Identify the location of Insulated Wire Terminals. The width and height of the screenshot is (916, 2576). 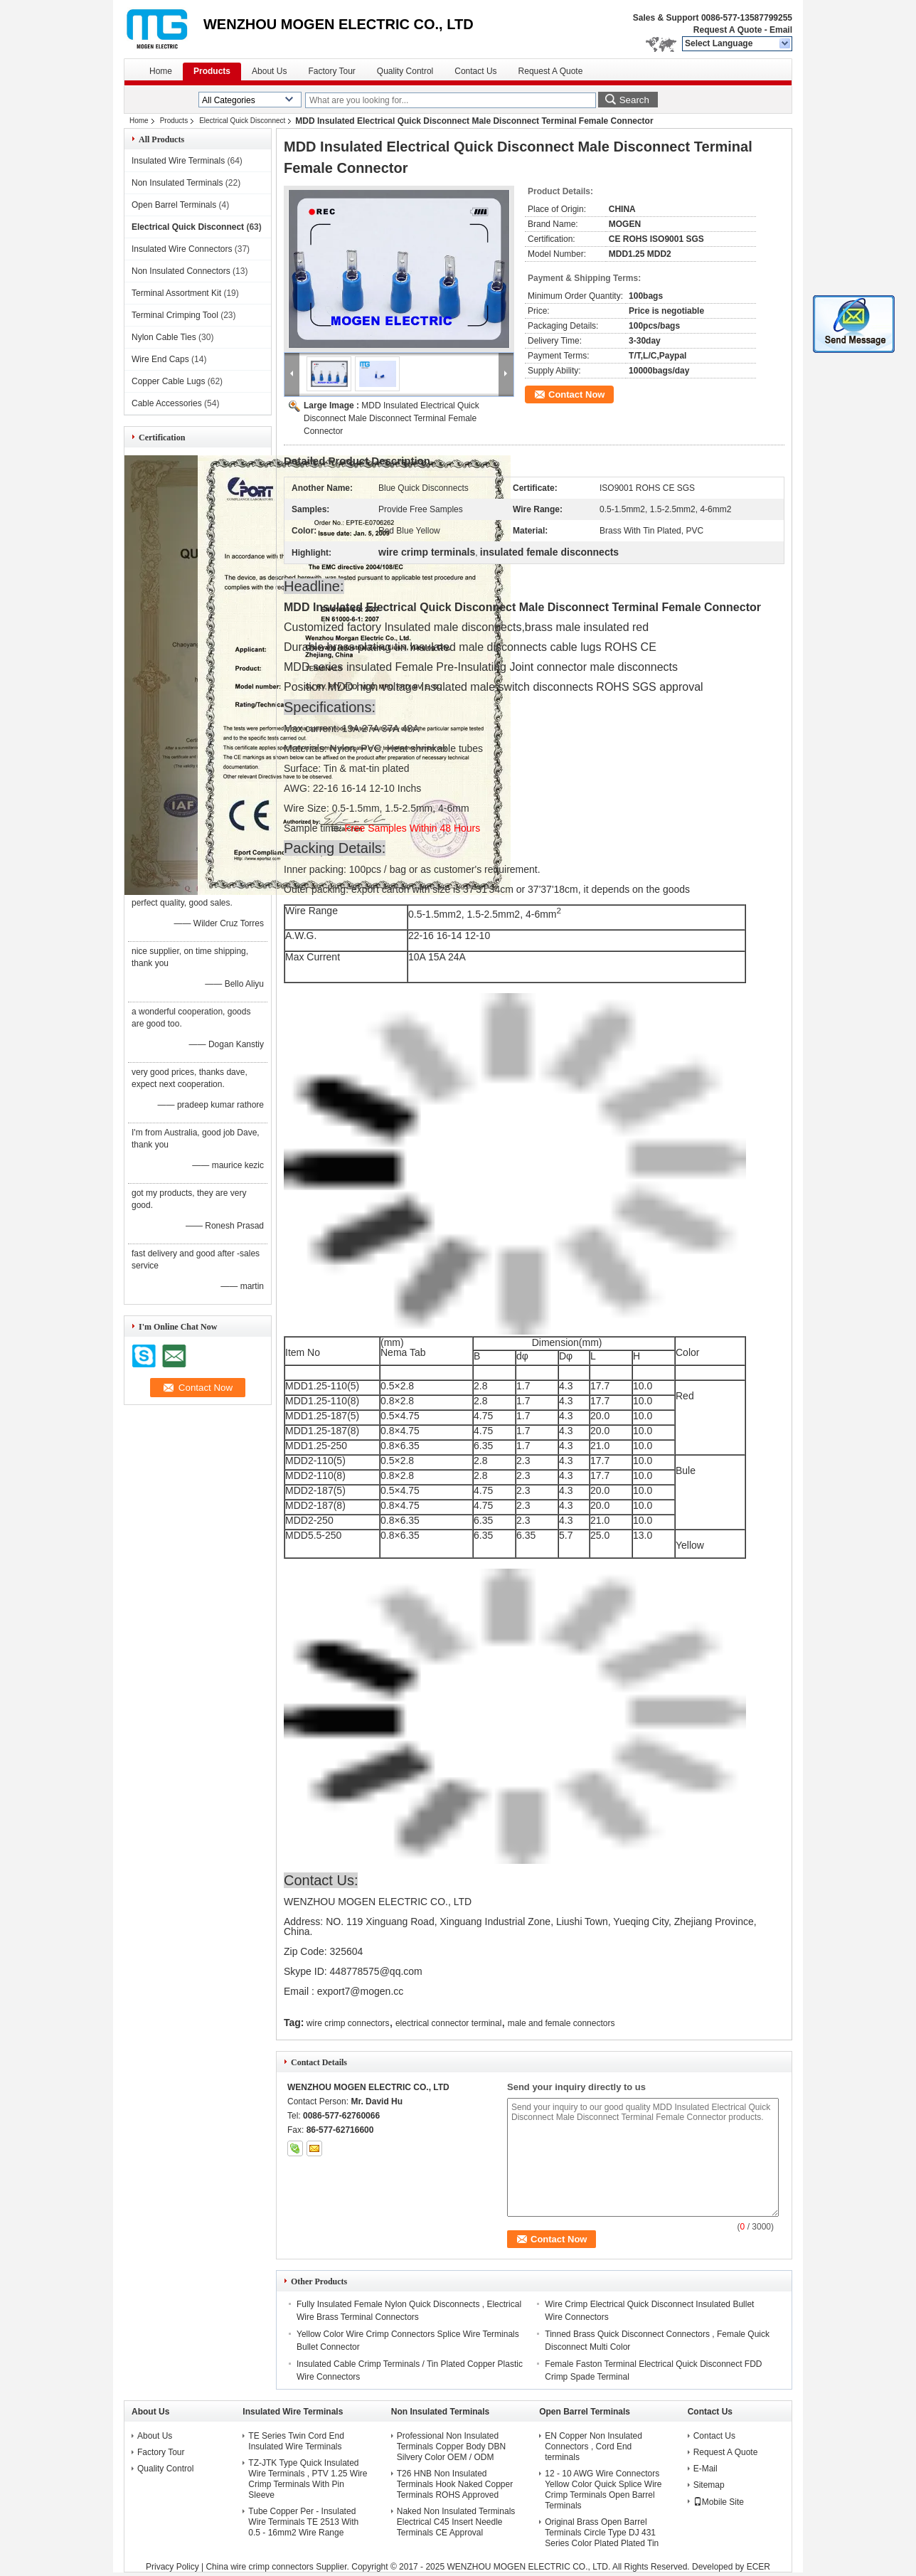
(178, 161).